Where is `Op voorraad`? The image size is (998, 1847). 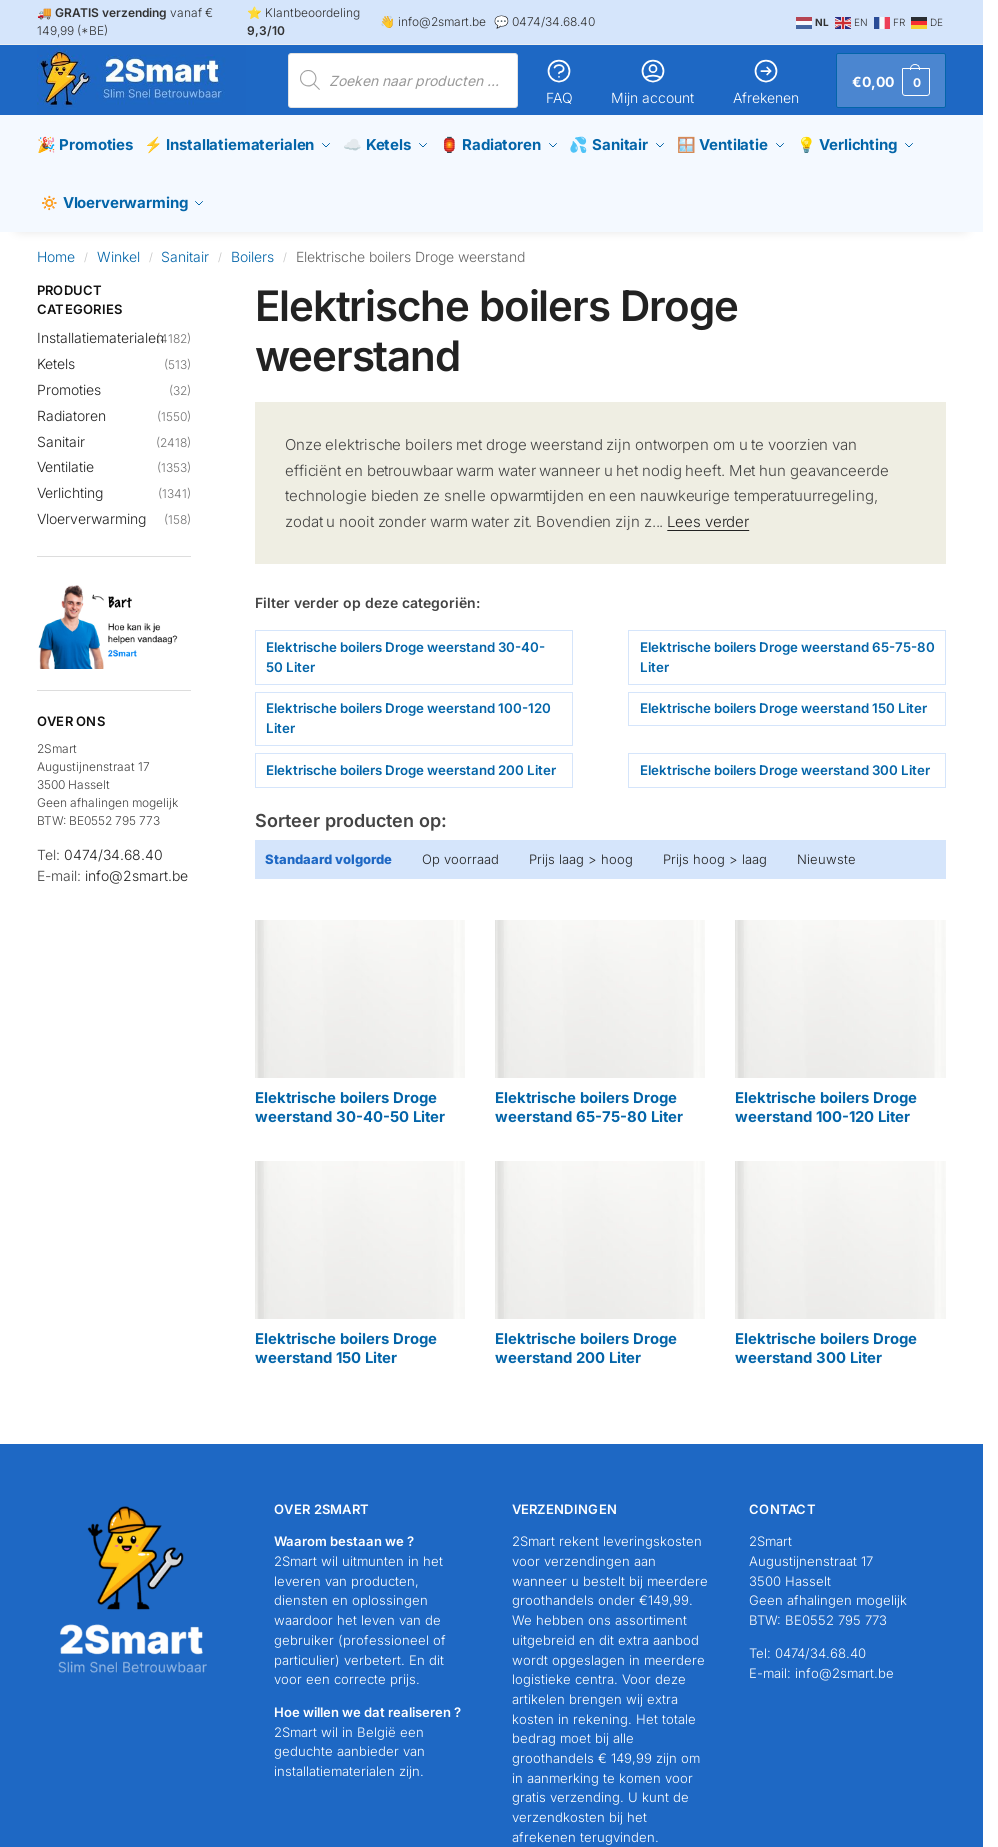 Op voorraad is located at coordinates (460, 847).